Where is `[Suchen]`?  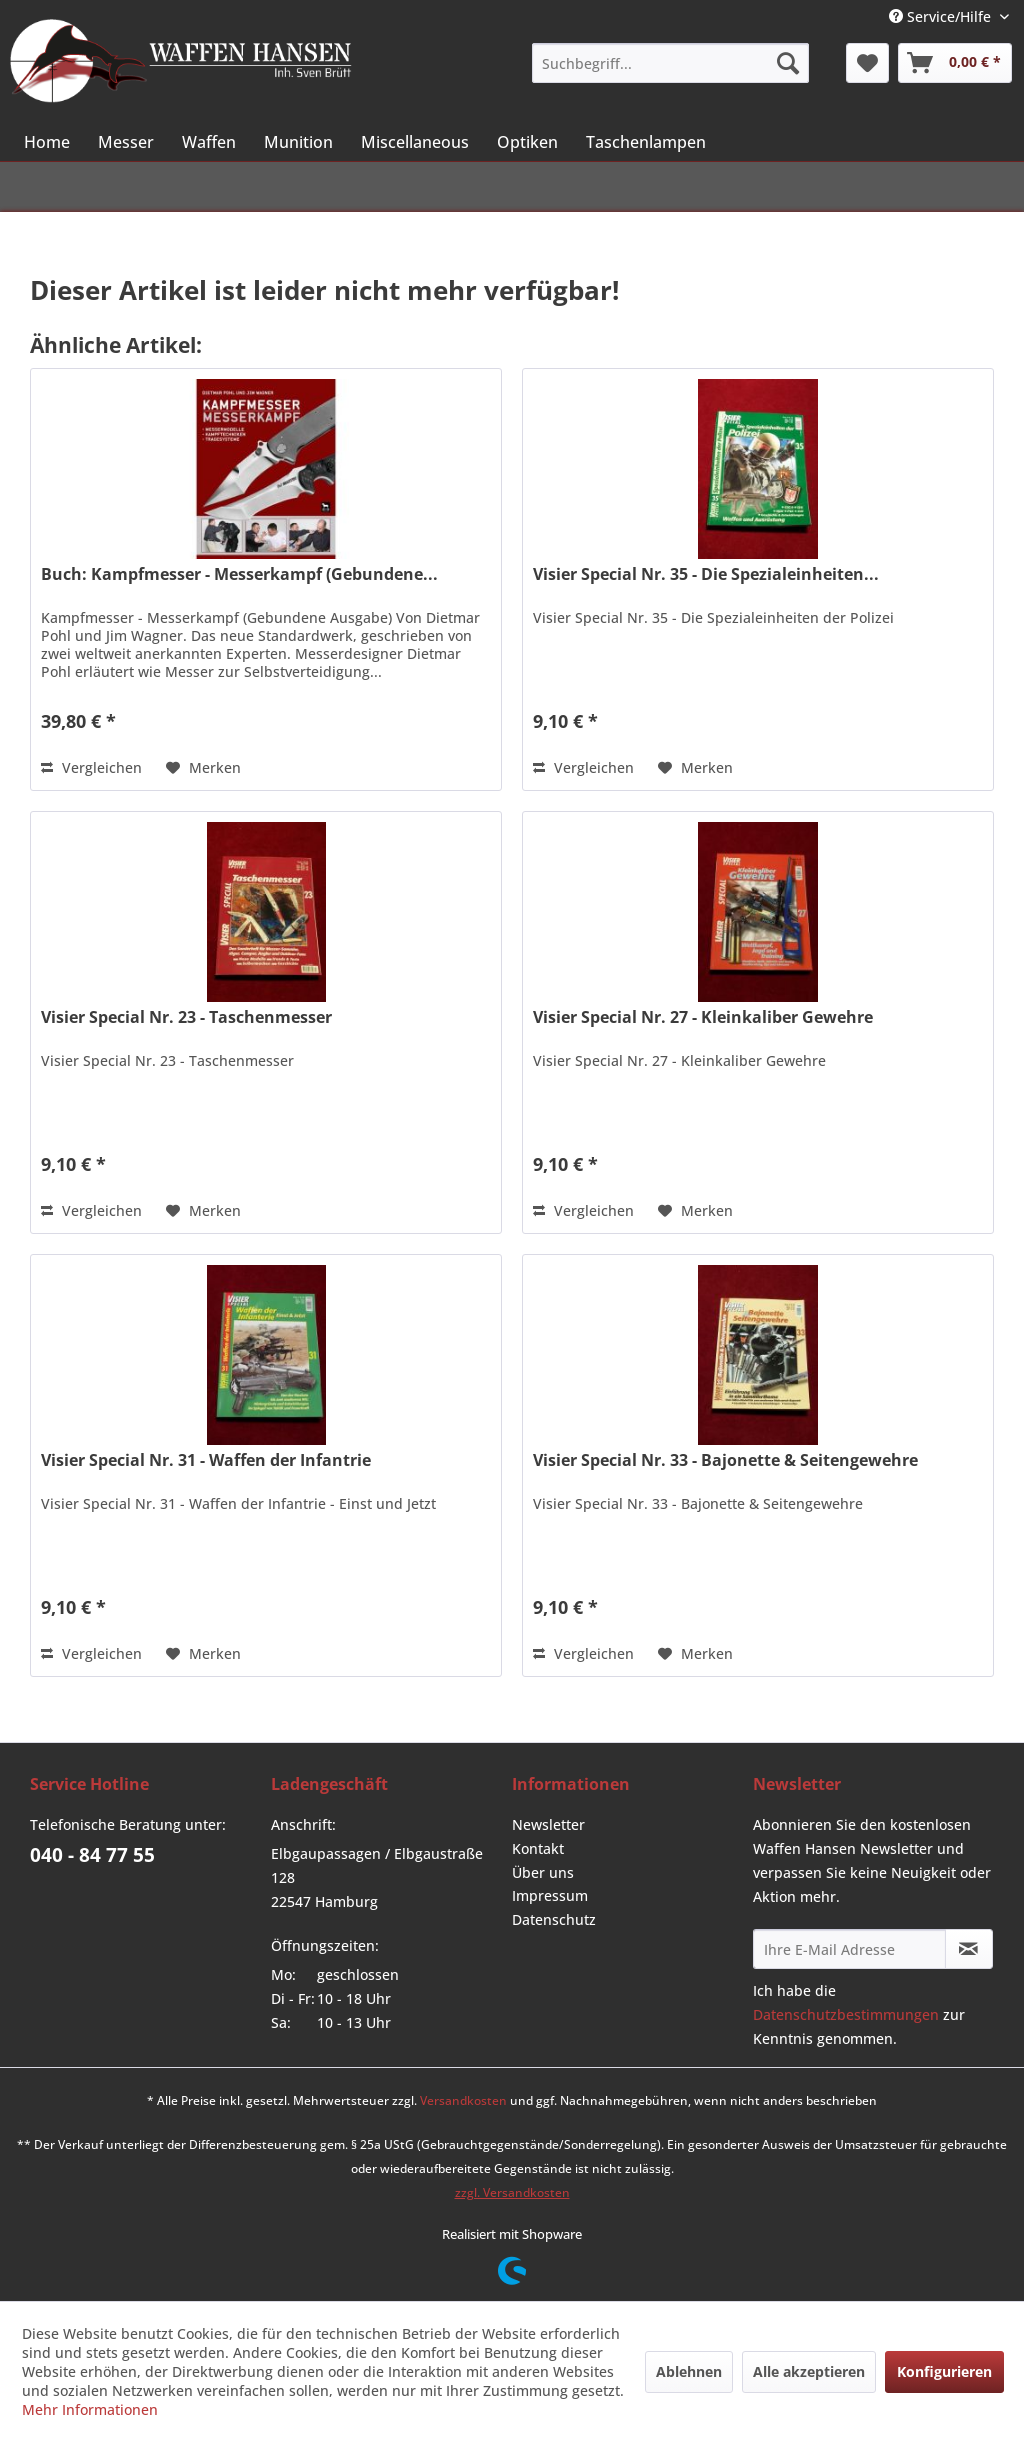 [Suchen] is located at coordinates (788, 63).